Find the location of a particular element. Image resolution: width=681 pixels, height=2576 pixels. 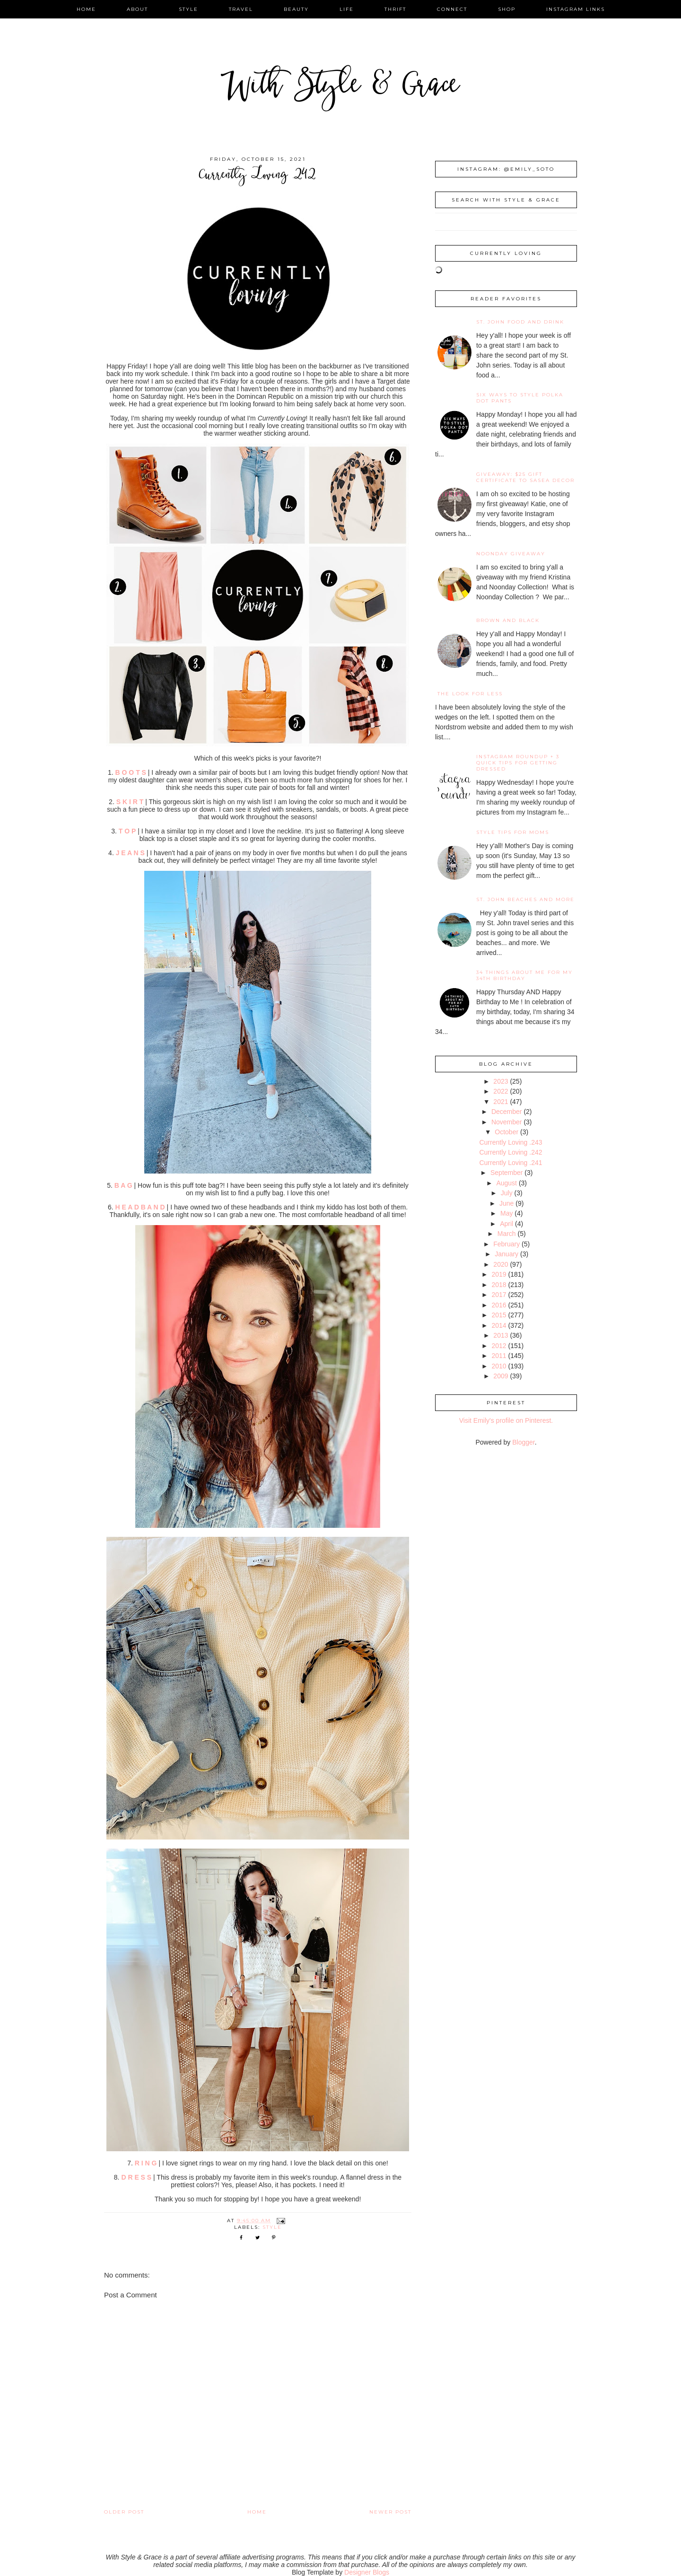

giveaway: $25 gift certificate to SaSea Decor is located at coordinates (525, 477).